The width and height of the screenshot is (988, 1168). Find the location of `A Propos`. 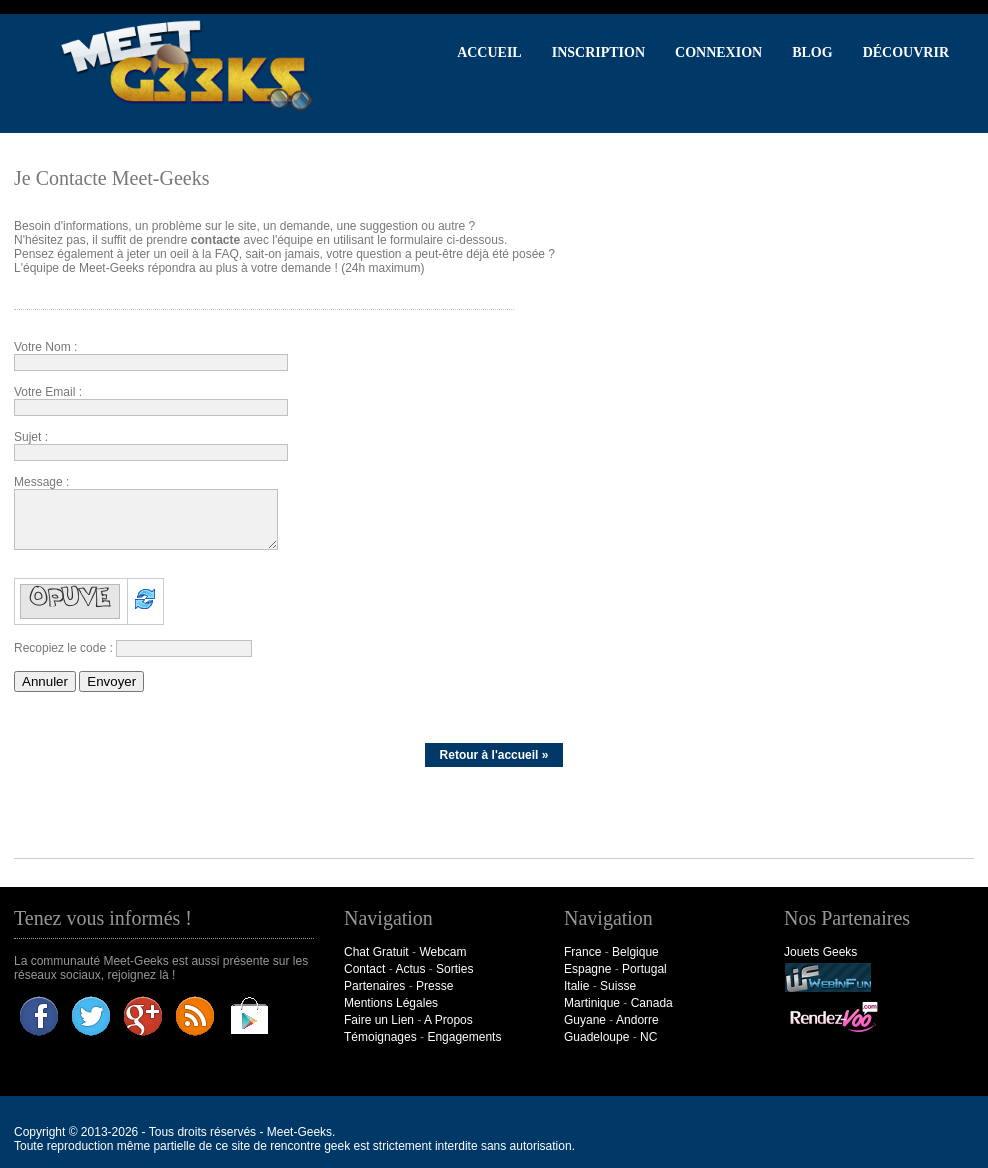

A Propos is located at coordinates (448, 1020).